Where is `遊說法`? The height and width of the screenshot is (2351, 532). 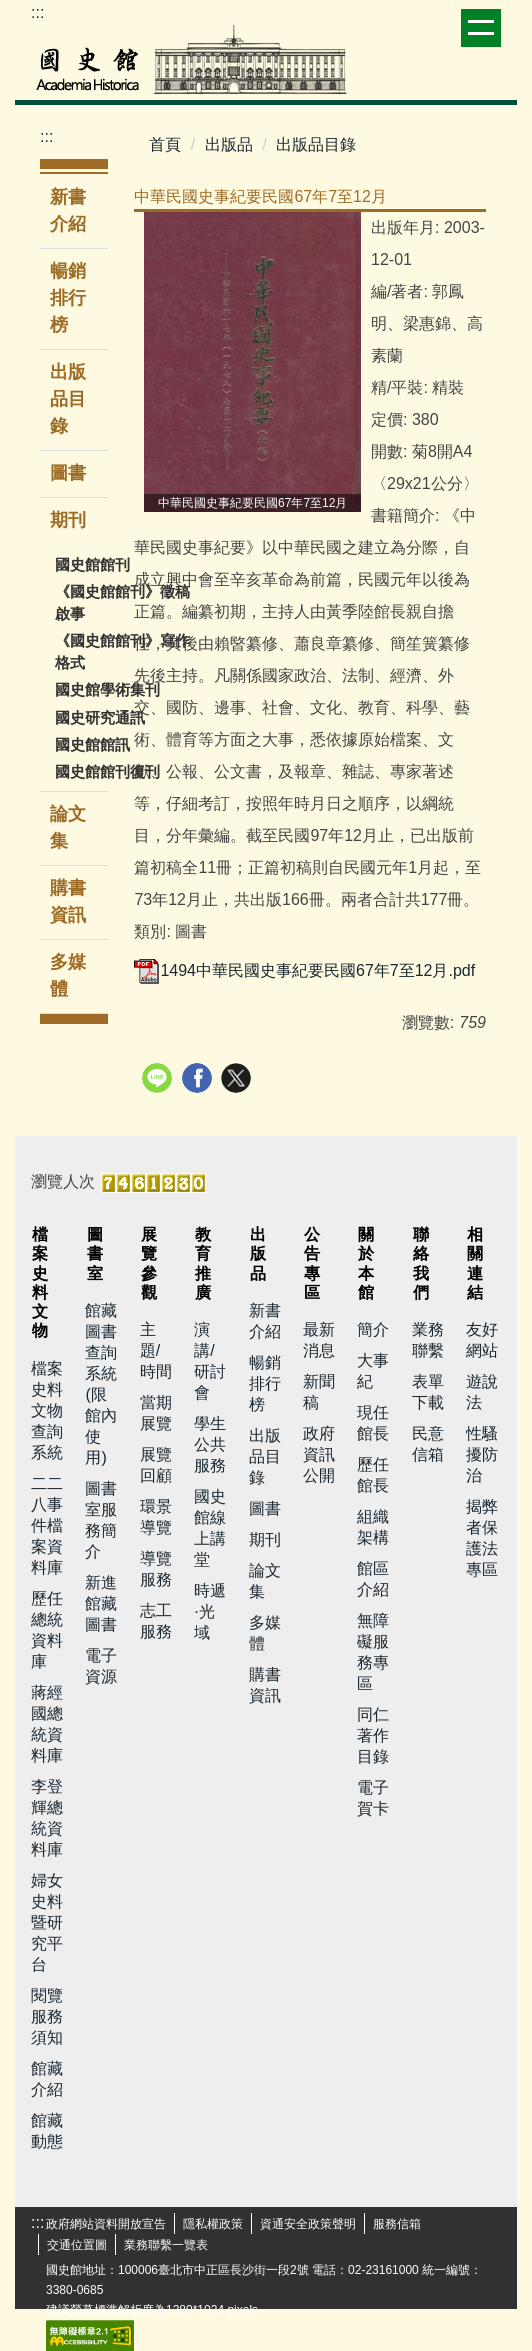
遊說法 is located at coordinates (482, 1392).